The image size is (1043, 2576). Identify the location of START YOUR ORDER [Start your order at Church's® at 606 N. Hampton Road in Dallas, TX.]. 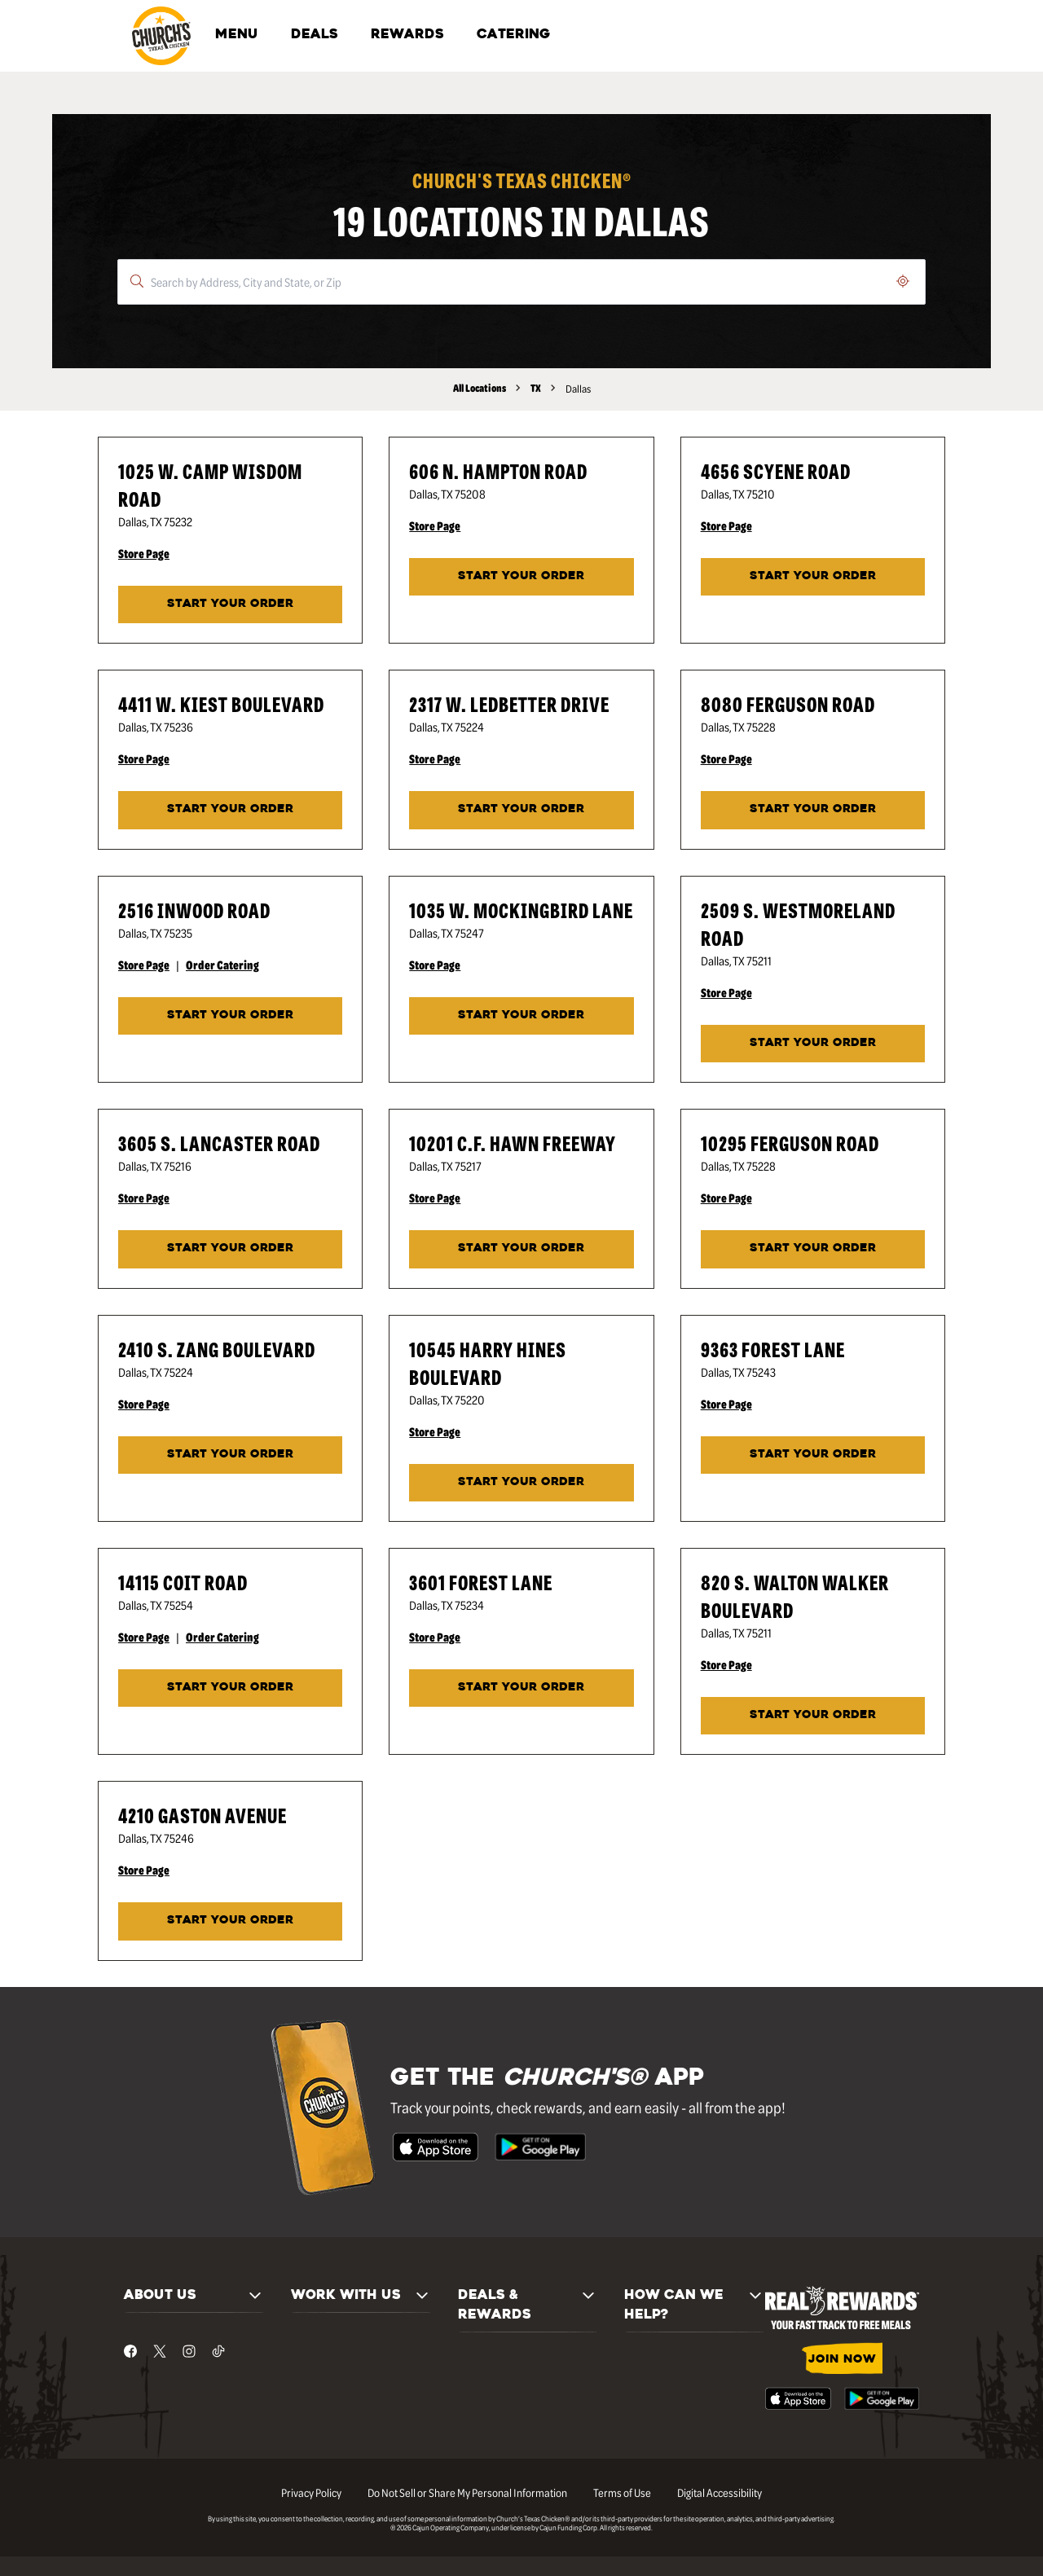
(521, 576).